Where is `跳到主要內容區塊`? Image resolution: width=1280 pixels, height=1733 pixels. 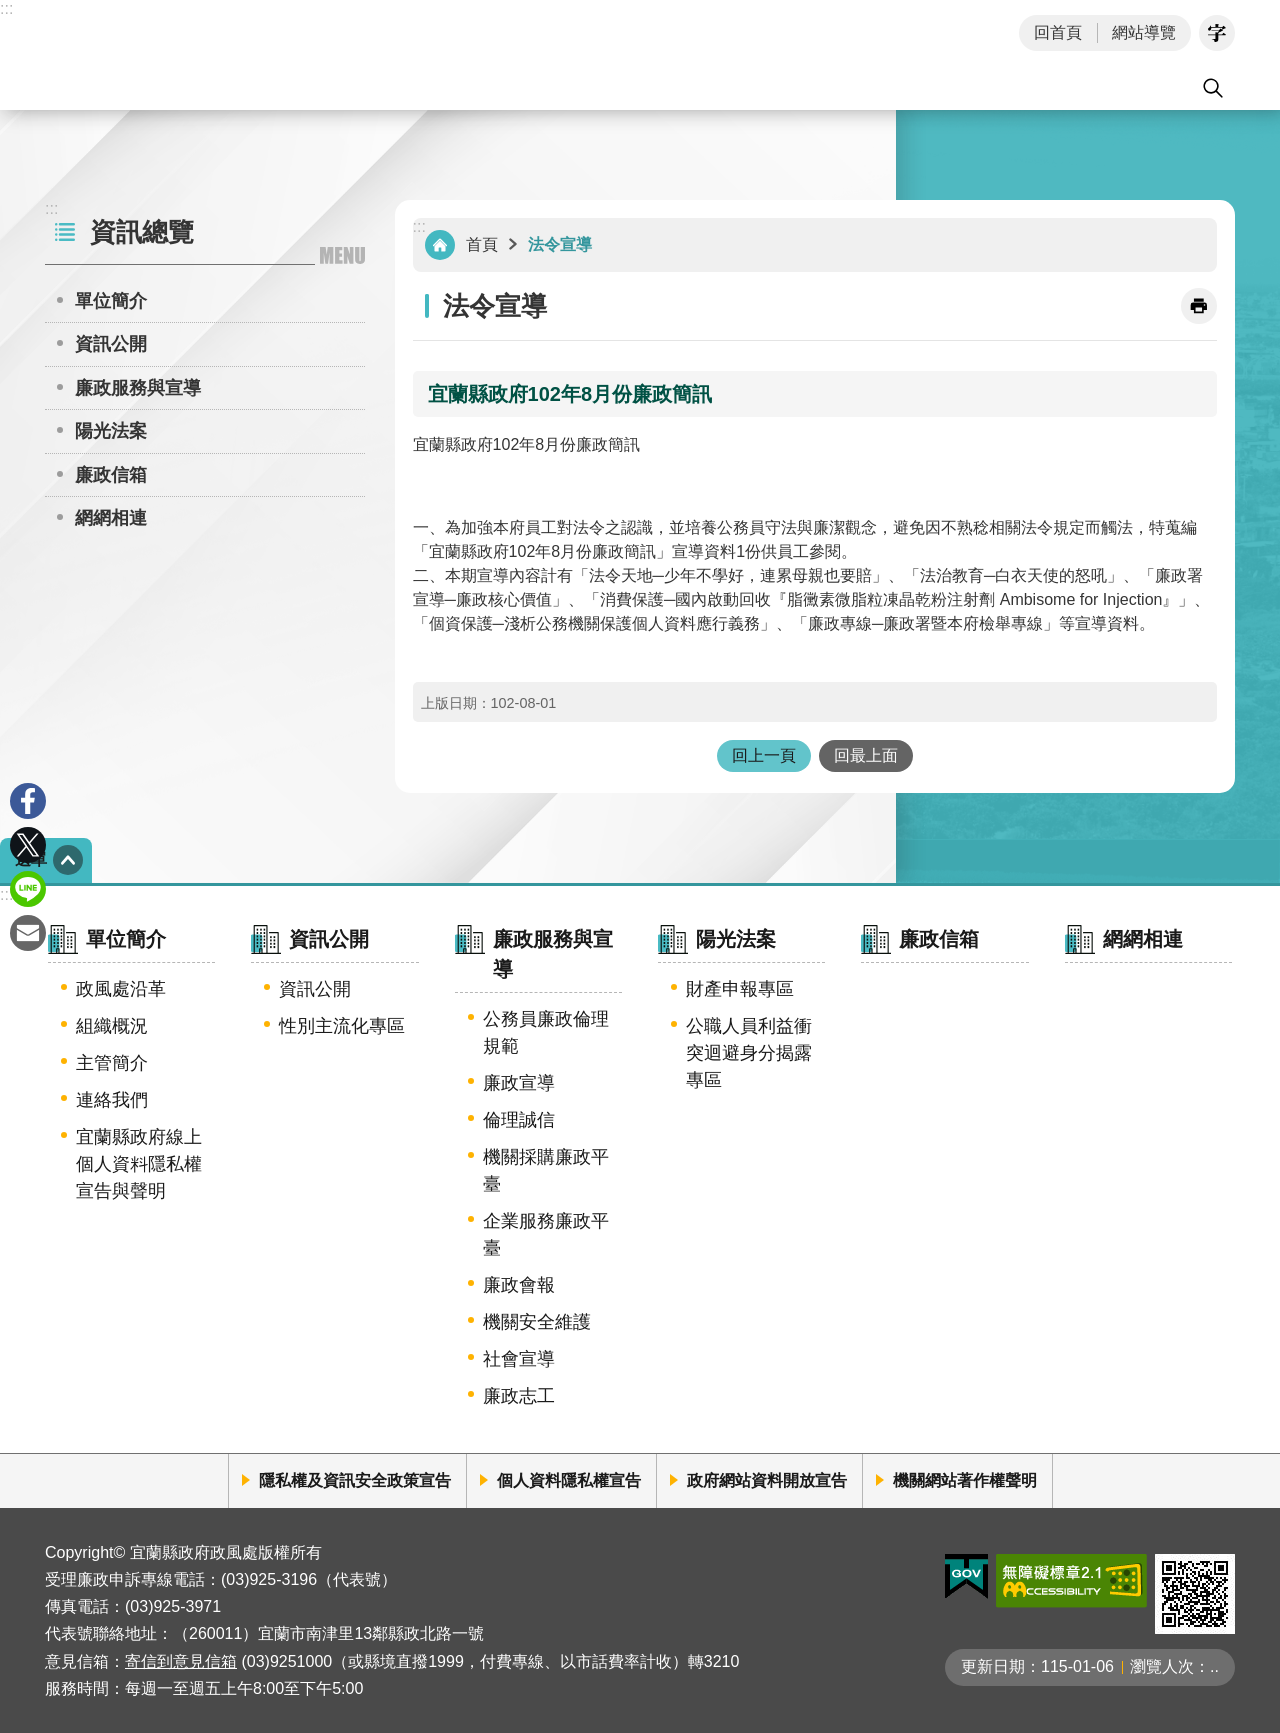 跳到主要內容區塊 is located at coordinates (10, 10).